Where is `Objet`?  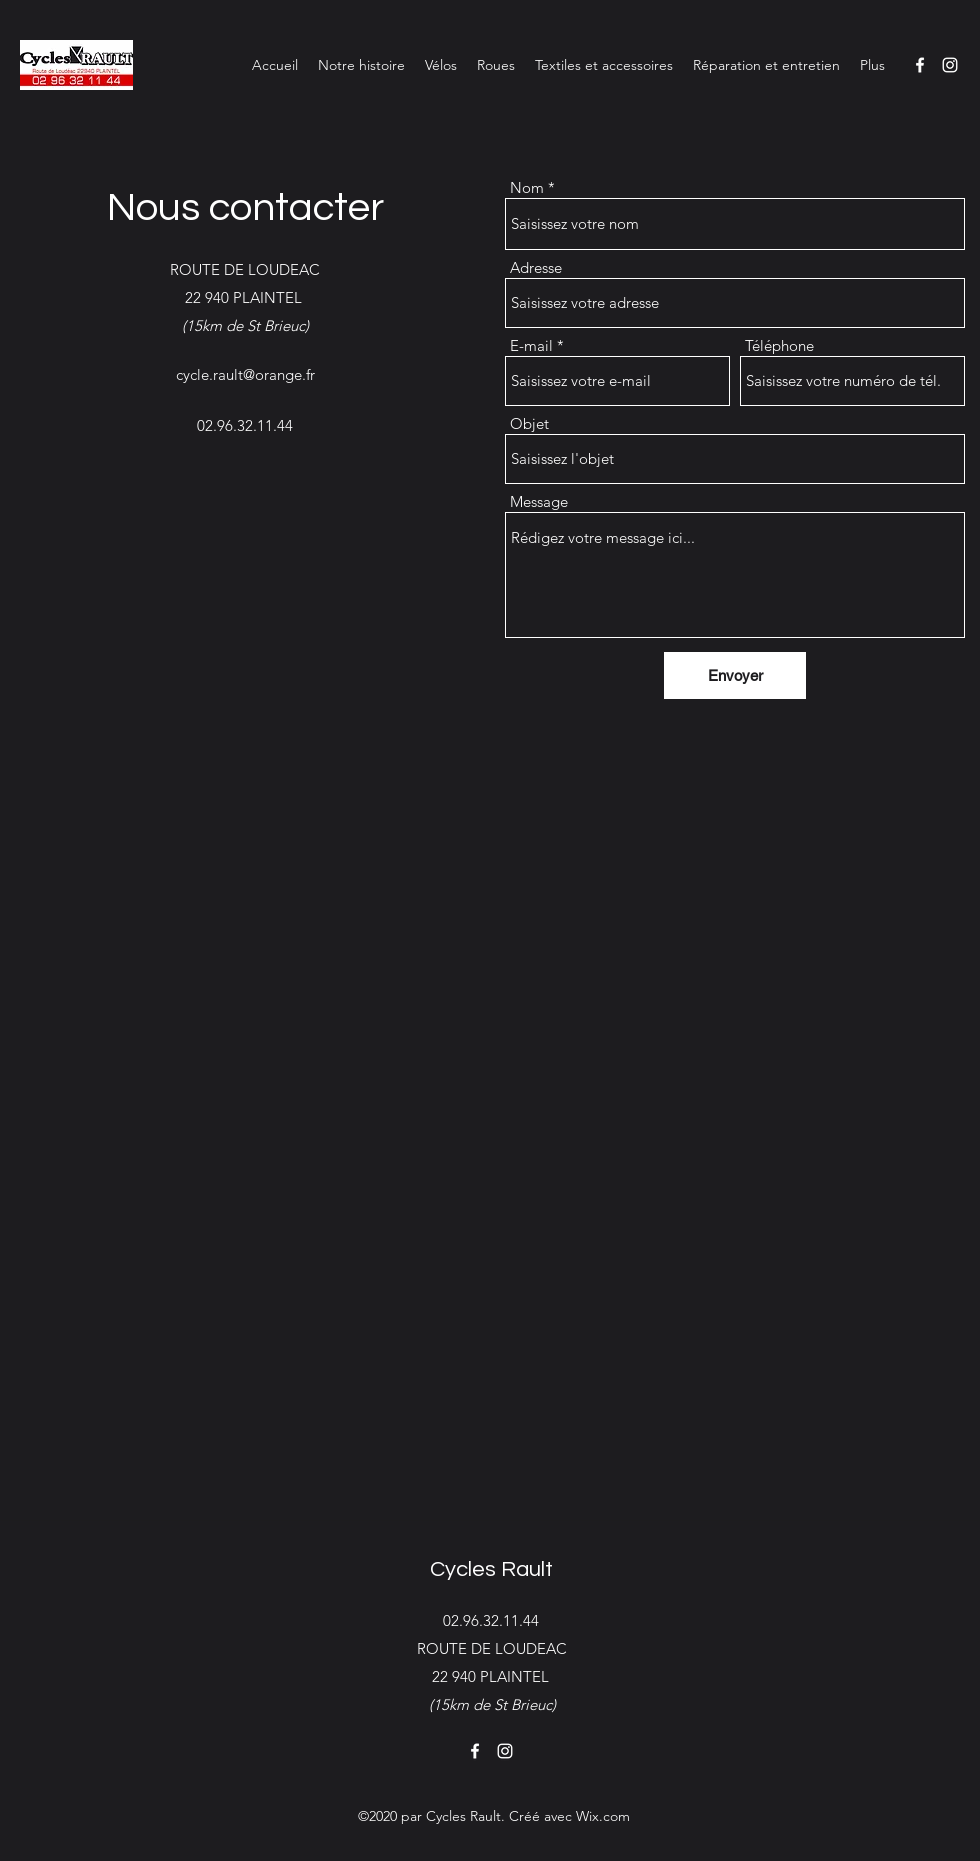
Objet is located at coordinates (529, 423).